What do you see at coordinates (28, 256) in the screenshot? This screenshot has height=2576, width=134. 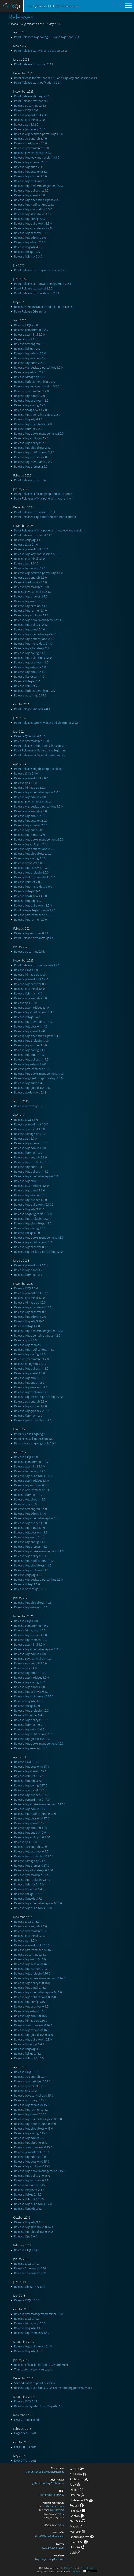 I see `Release libfm-qt 2.3.0` at bounding box center [28, 256].